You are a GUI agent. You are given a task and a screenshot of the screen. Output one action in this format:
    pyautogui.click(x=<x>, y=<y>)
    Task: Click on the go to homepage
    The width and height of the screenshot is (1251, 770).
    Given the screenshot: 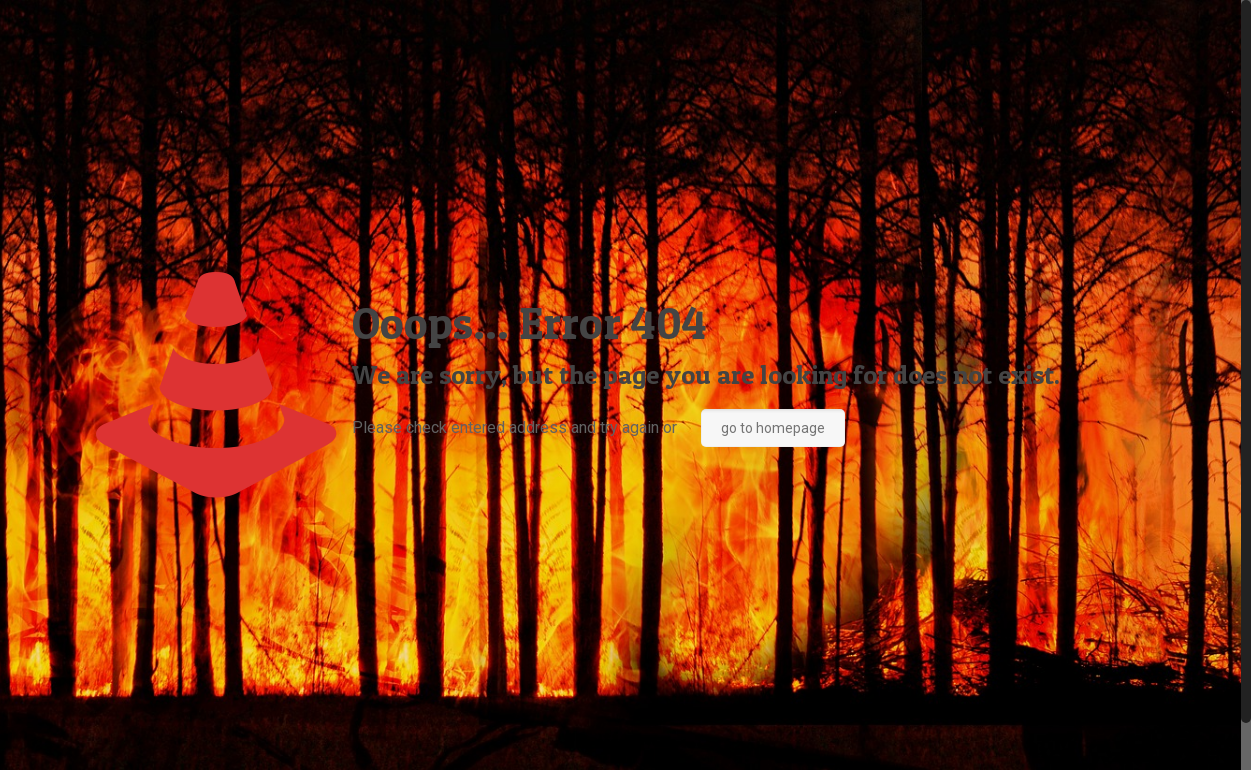 What is the action you would take?
    pyautogui.click(x=773, y=428)
    